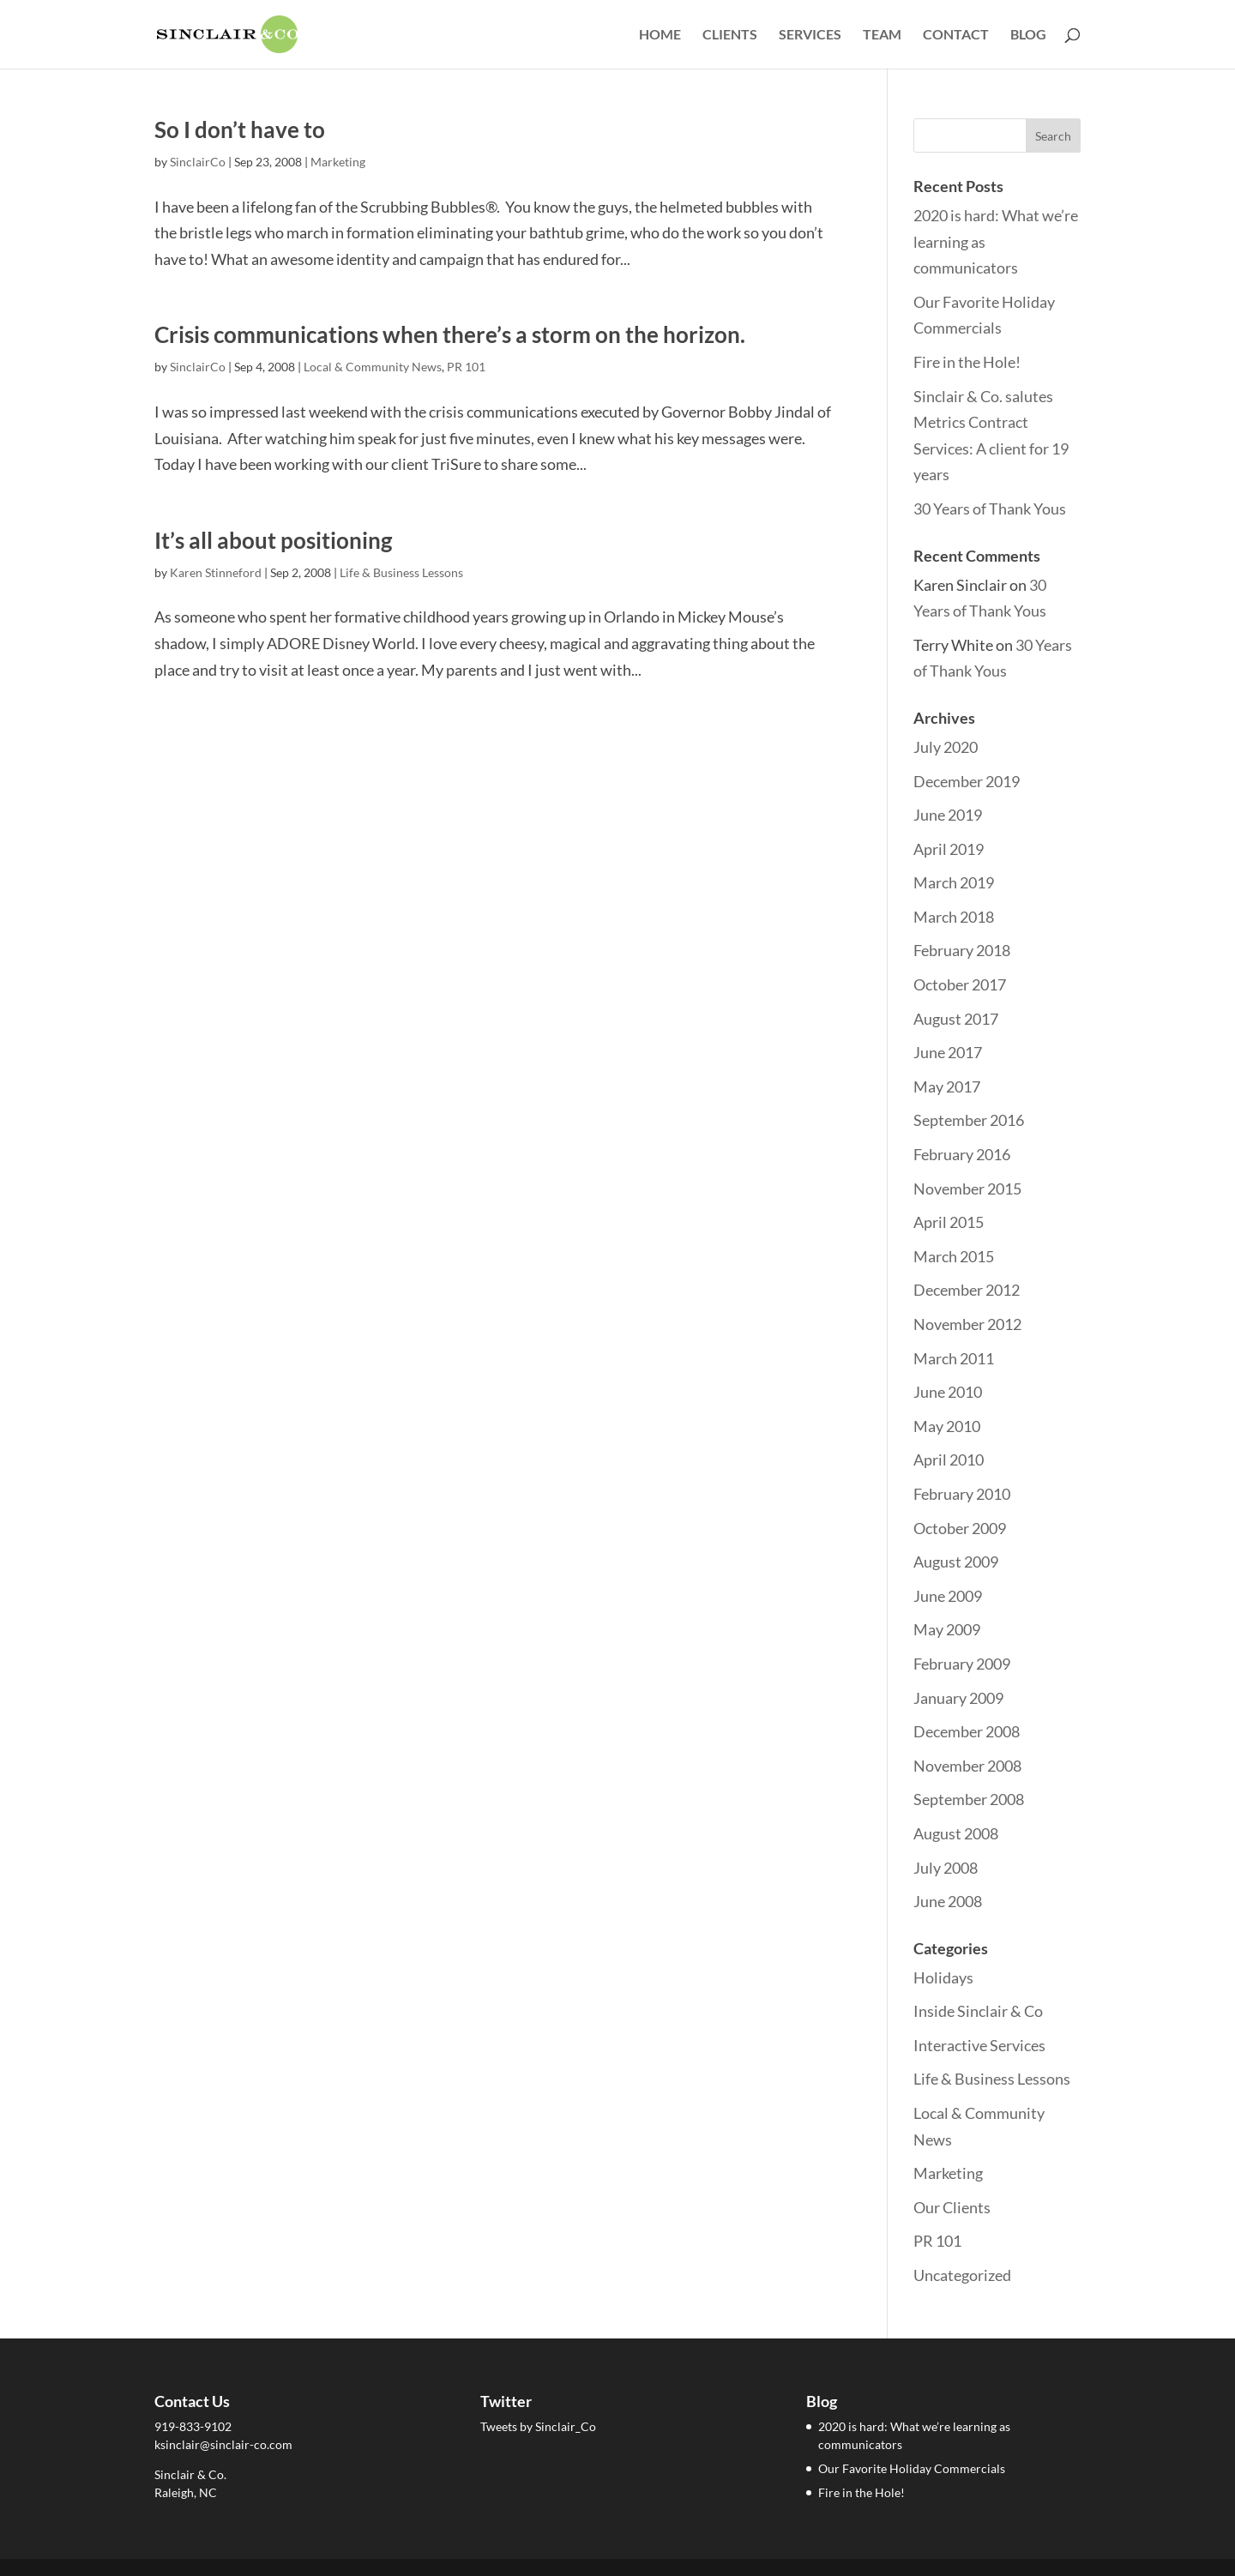 The width and height of the screenshot is (1235, 2576). Describe the element at coordinates (946, 1086) in the screenshot. I see `May 2017` at that location.